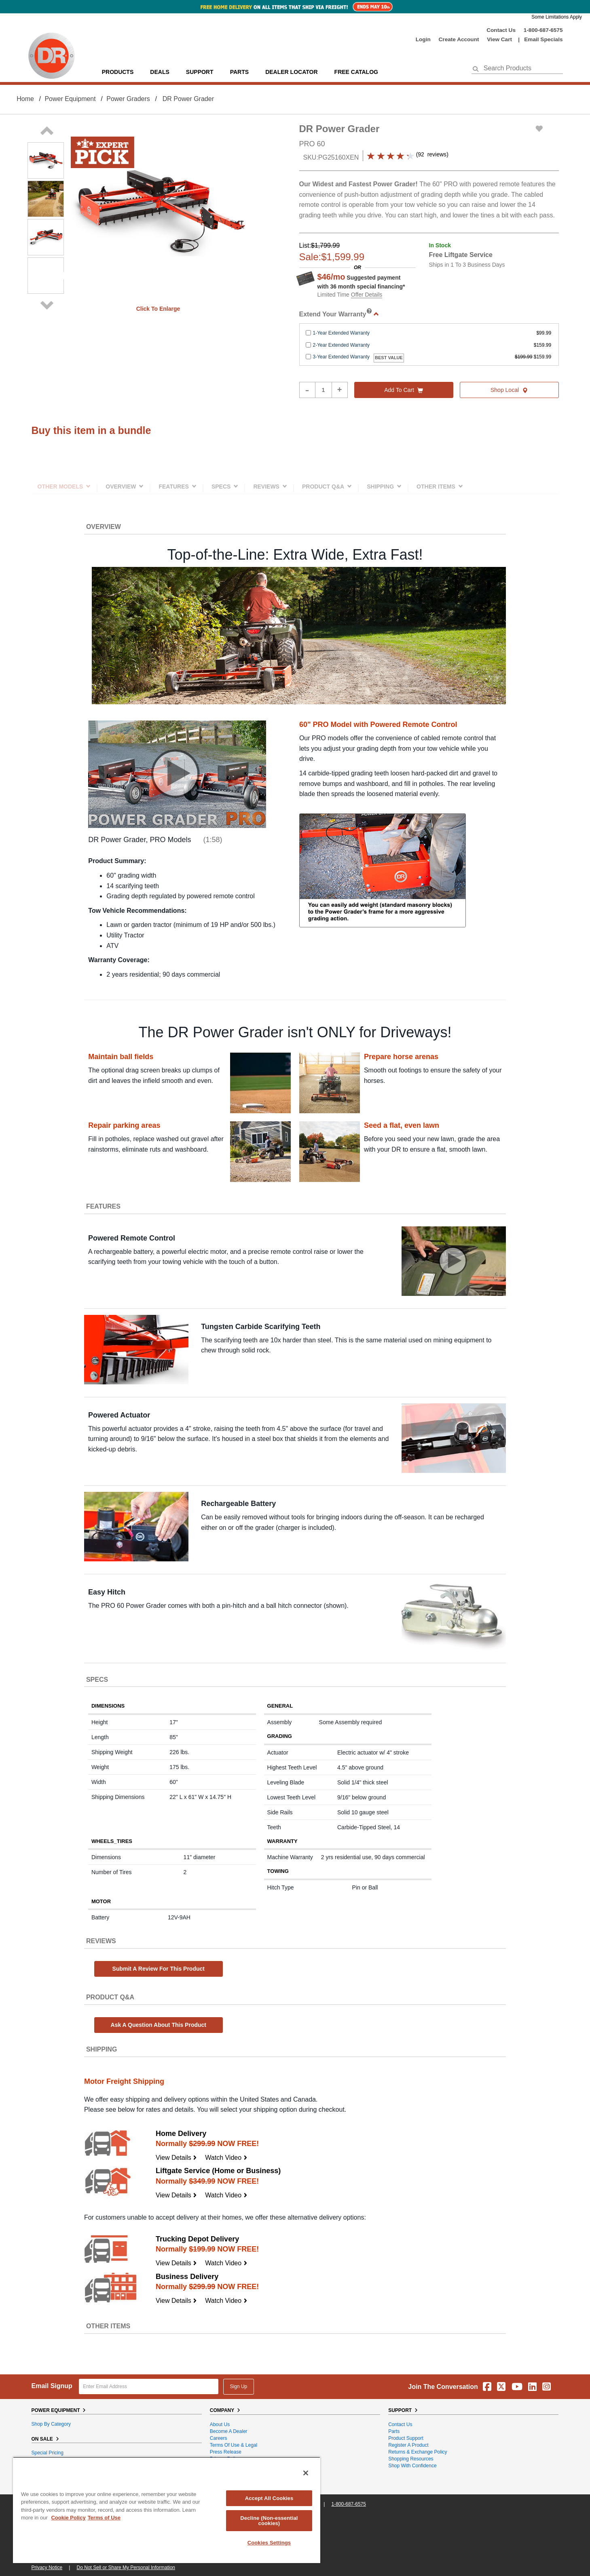  Describe the element at coordinates (47, 2567) in the screenshot. I see `Privacy Notice` at that location.